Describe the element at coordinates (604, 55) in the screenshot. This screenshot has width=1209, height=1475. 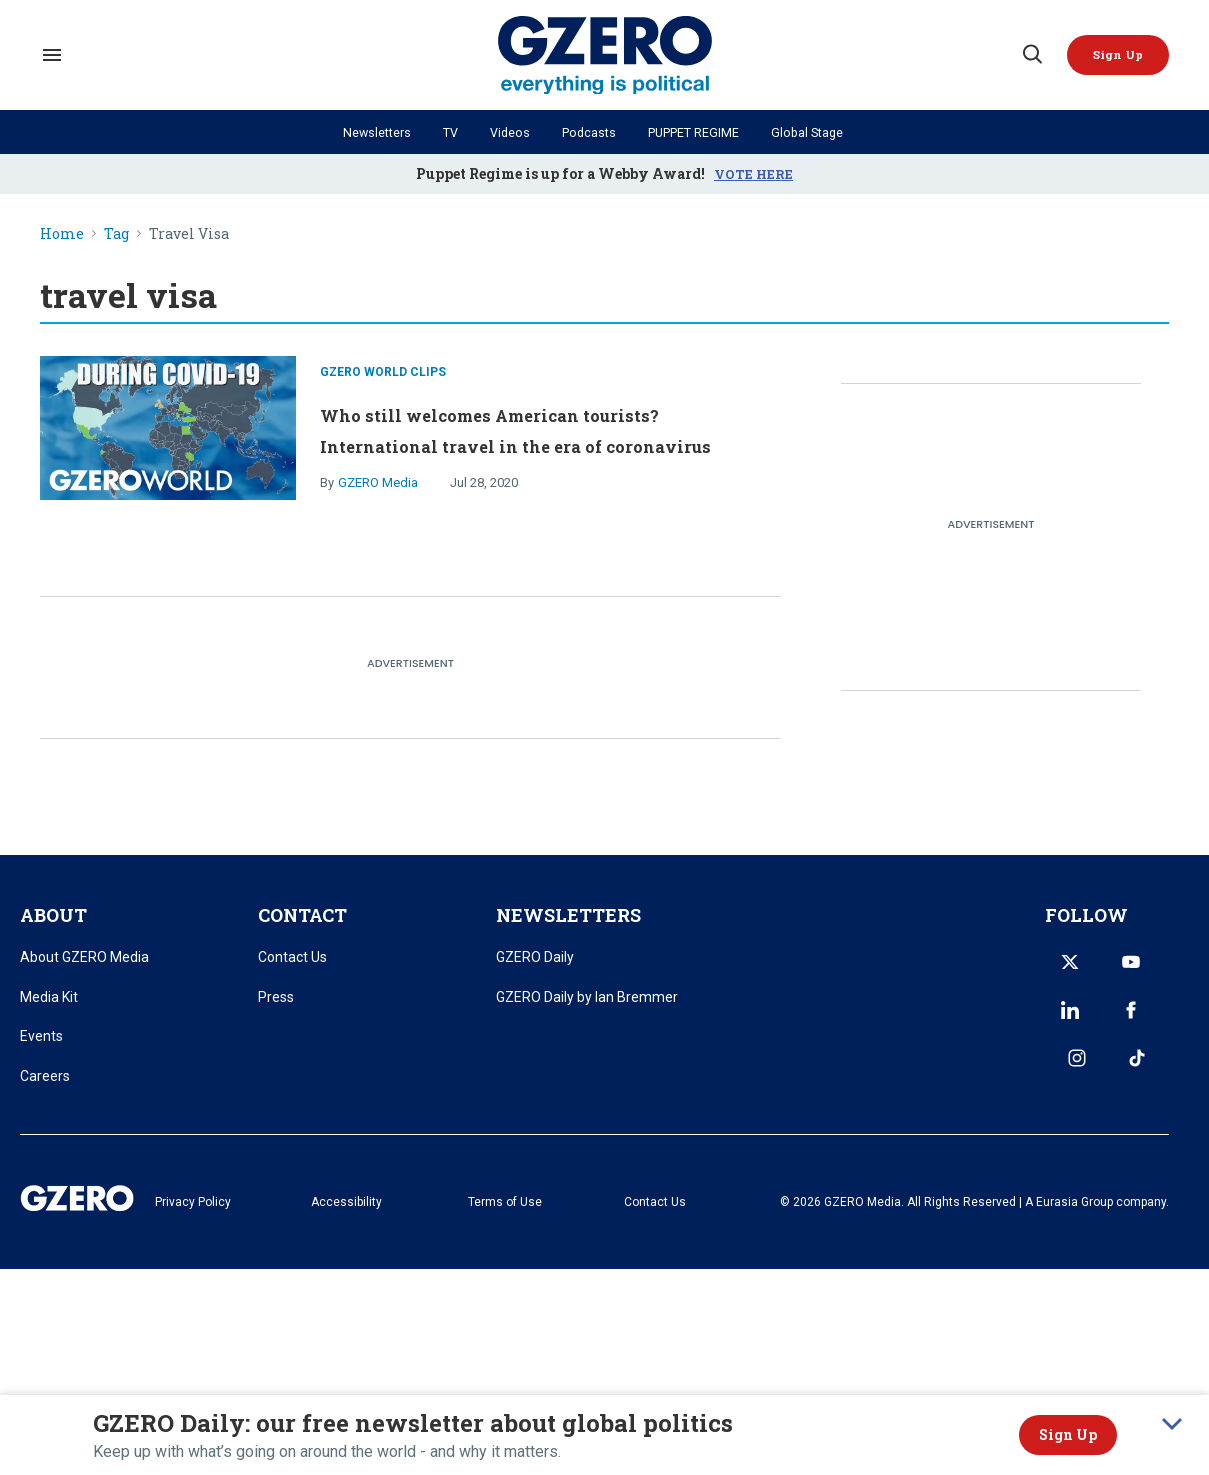
I see `[GZERO Media]` at that location.